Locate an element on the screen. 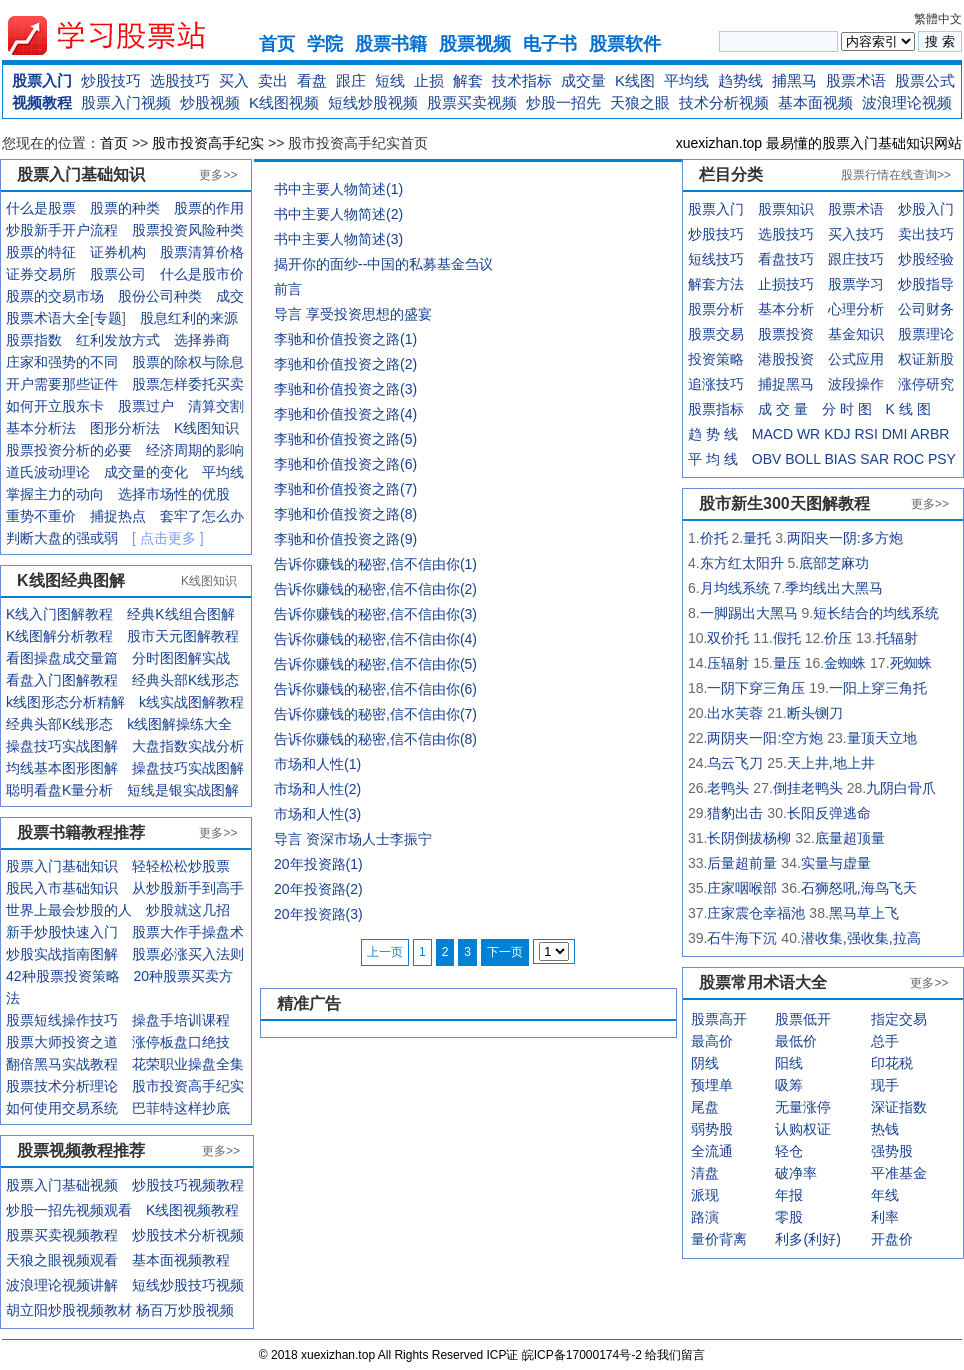 The width and height of the screenshot is (964, 1370). 炒股就这几招 is located at coordinates (188, 910).